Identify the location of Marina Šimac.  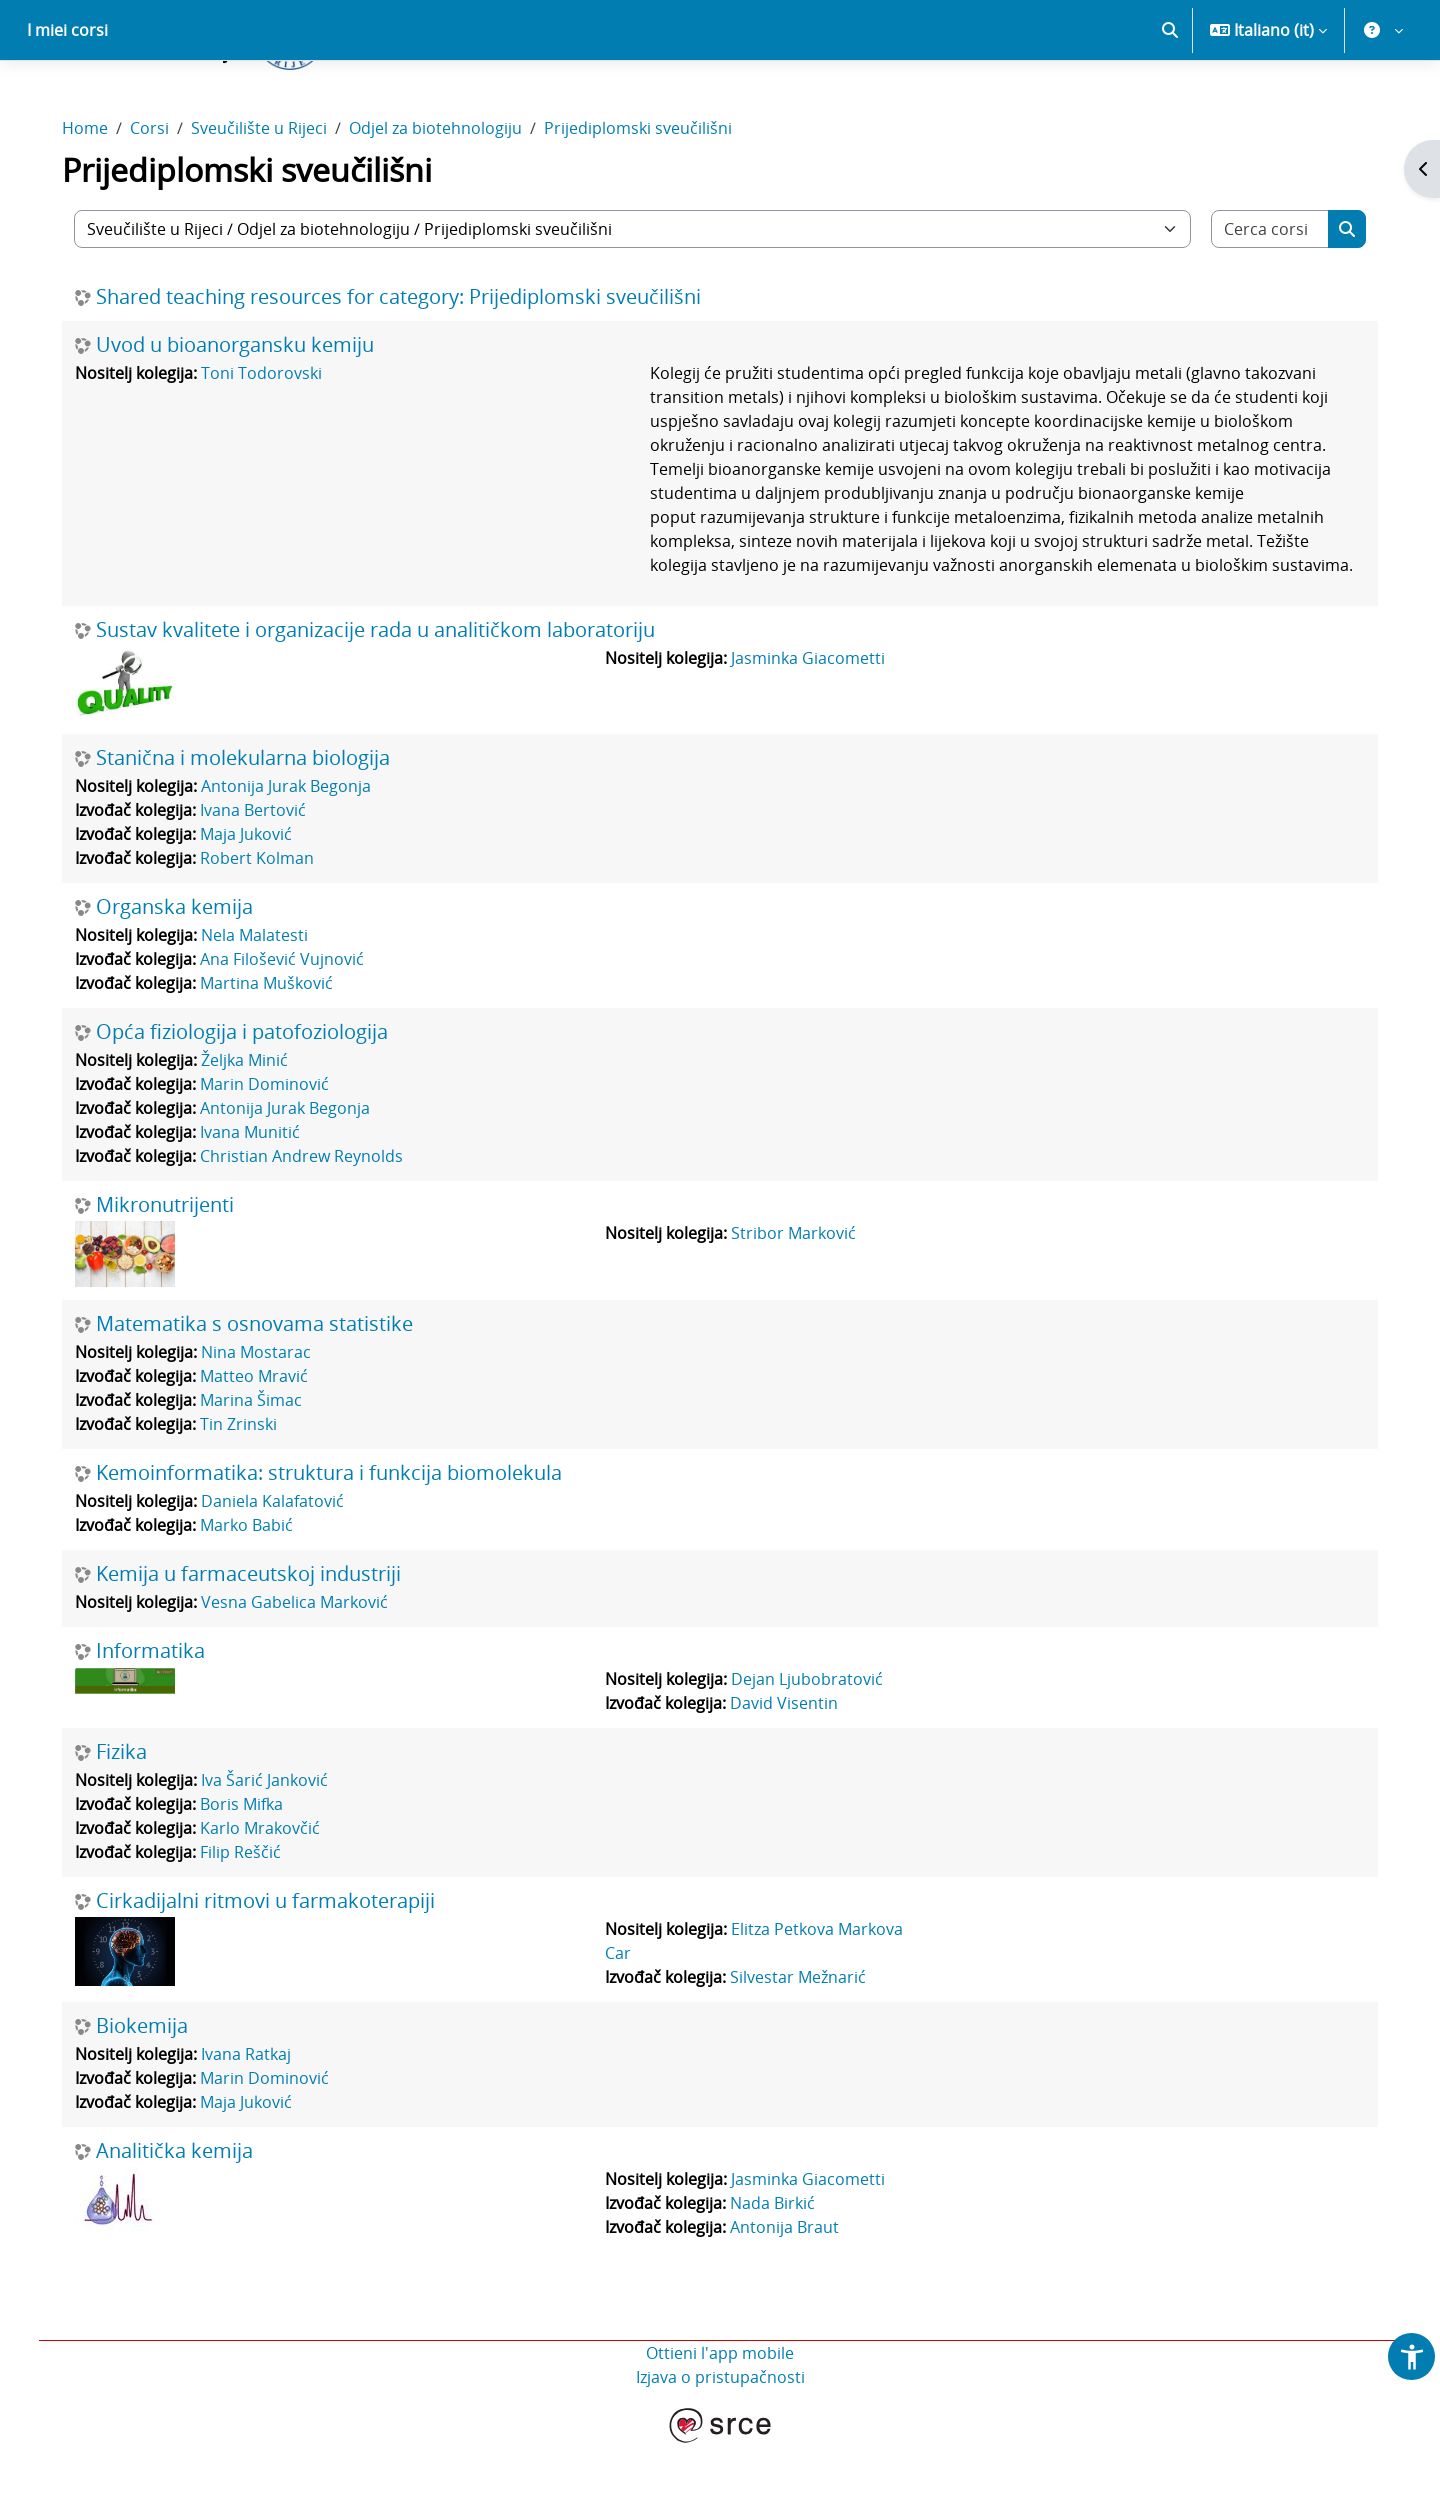
(260, 1470).